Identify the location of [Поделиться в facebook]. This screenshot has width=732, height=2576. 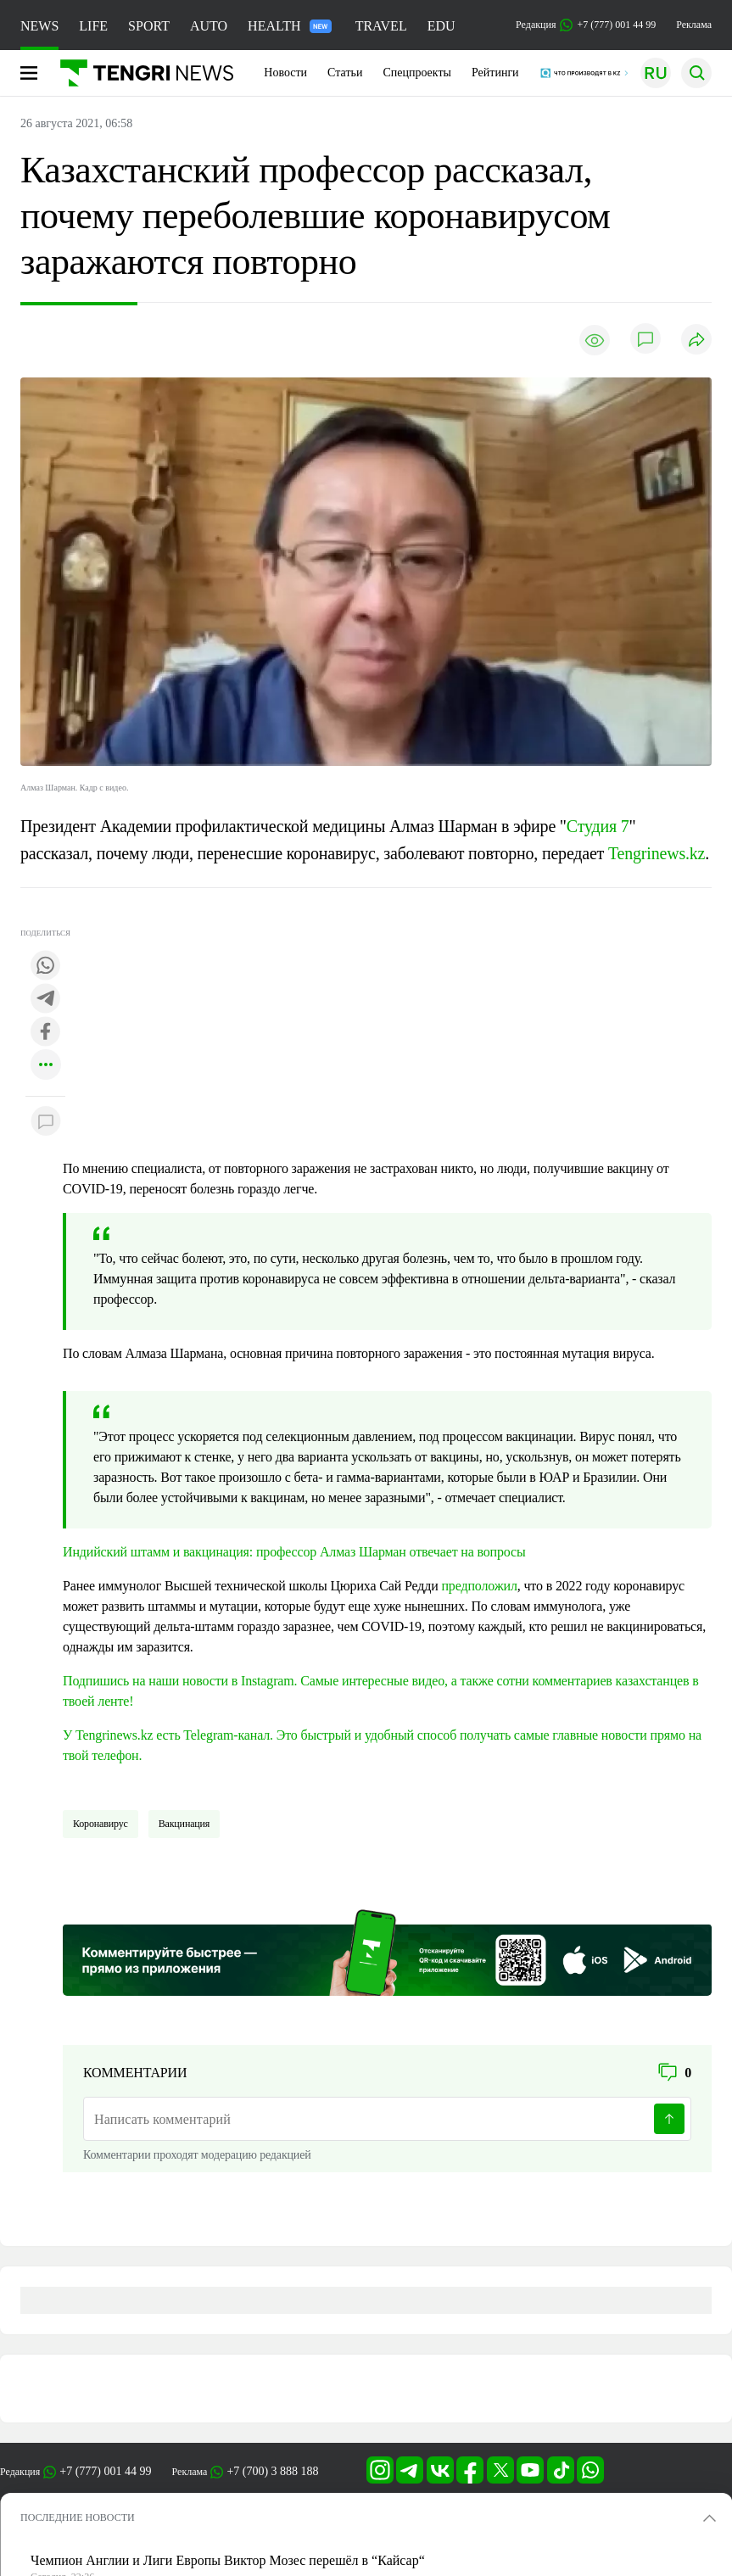
(46, 1032).